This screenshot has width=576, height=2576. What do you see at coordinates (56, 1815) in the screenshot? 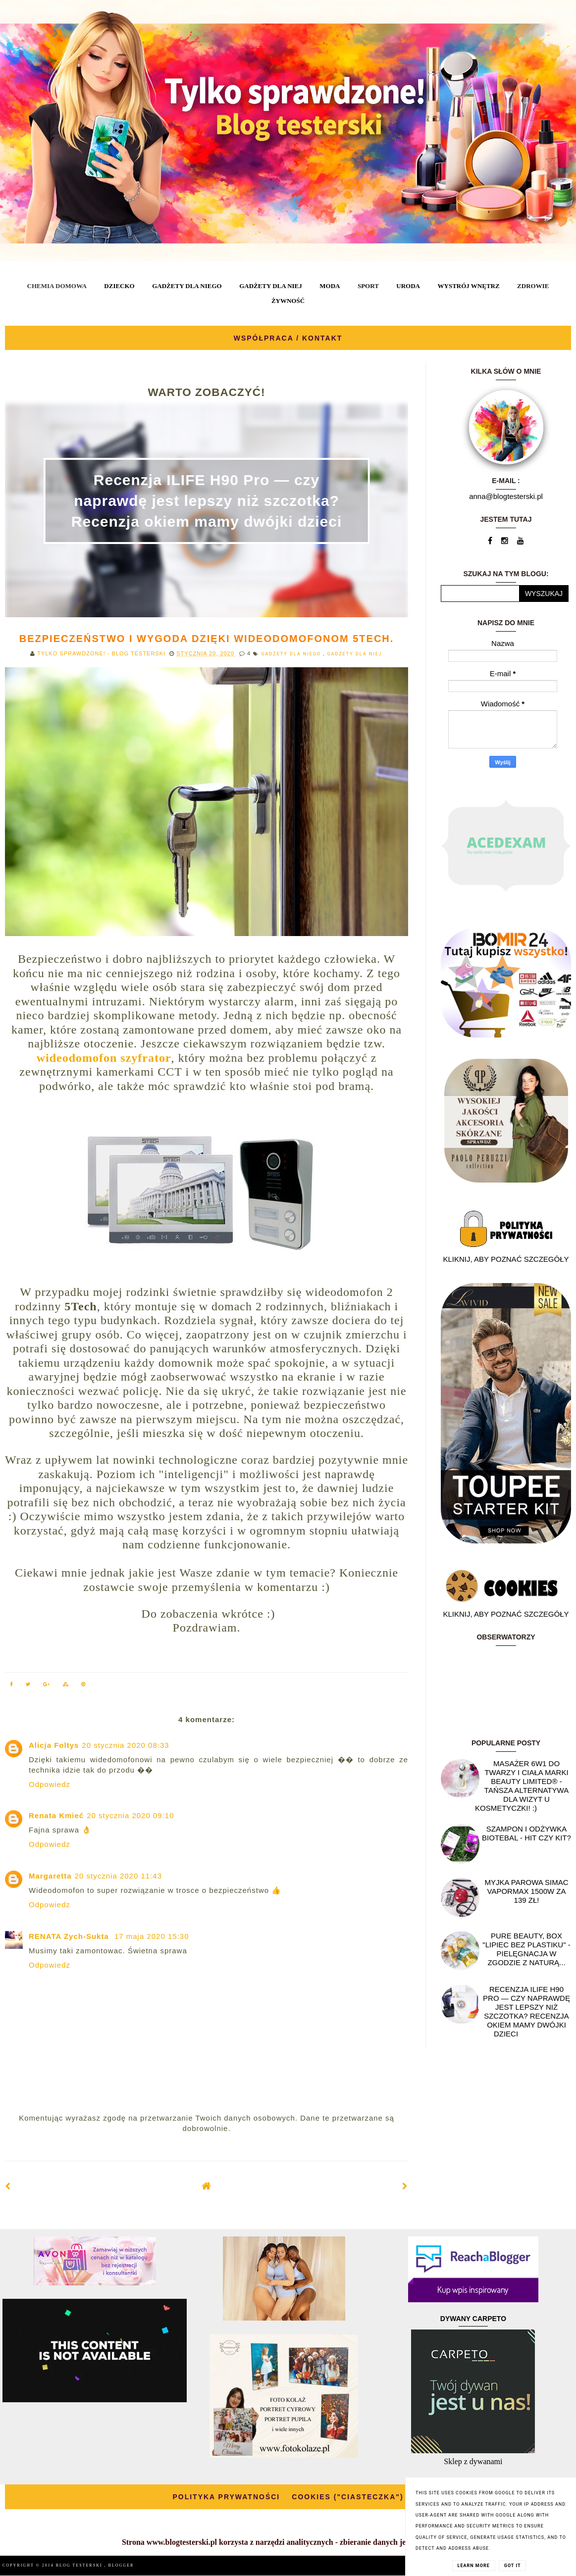
I see `Renata Kmieć` at bounding box center [56, 1815].